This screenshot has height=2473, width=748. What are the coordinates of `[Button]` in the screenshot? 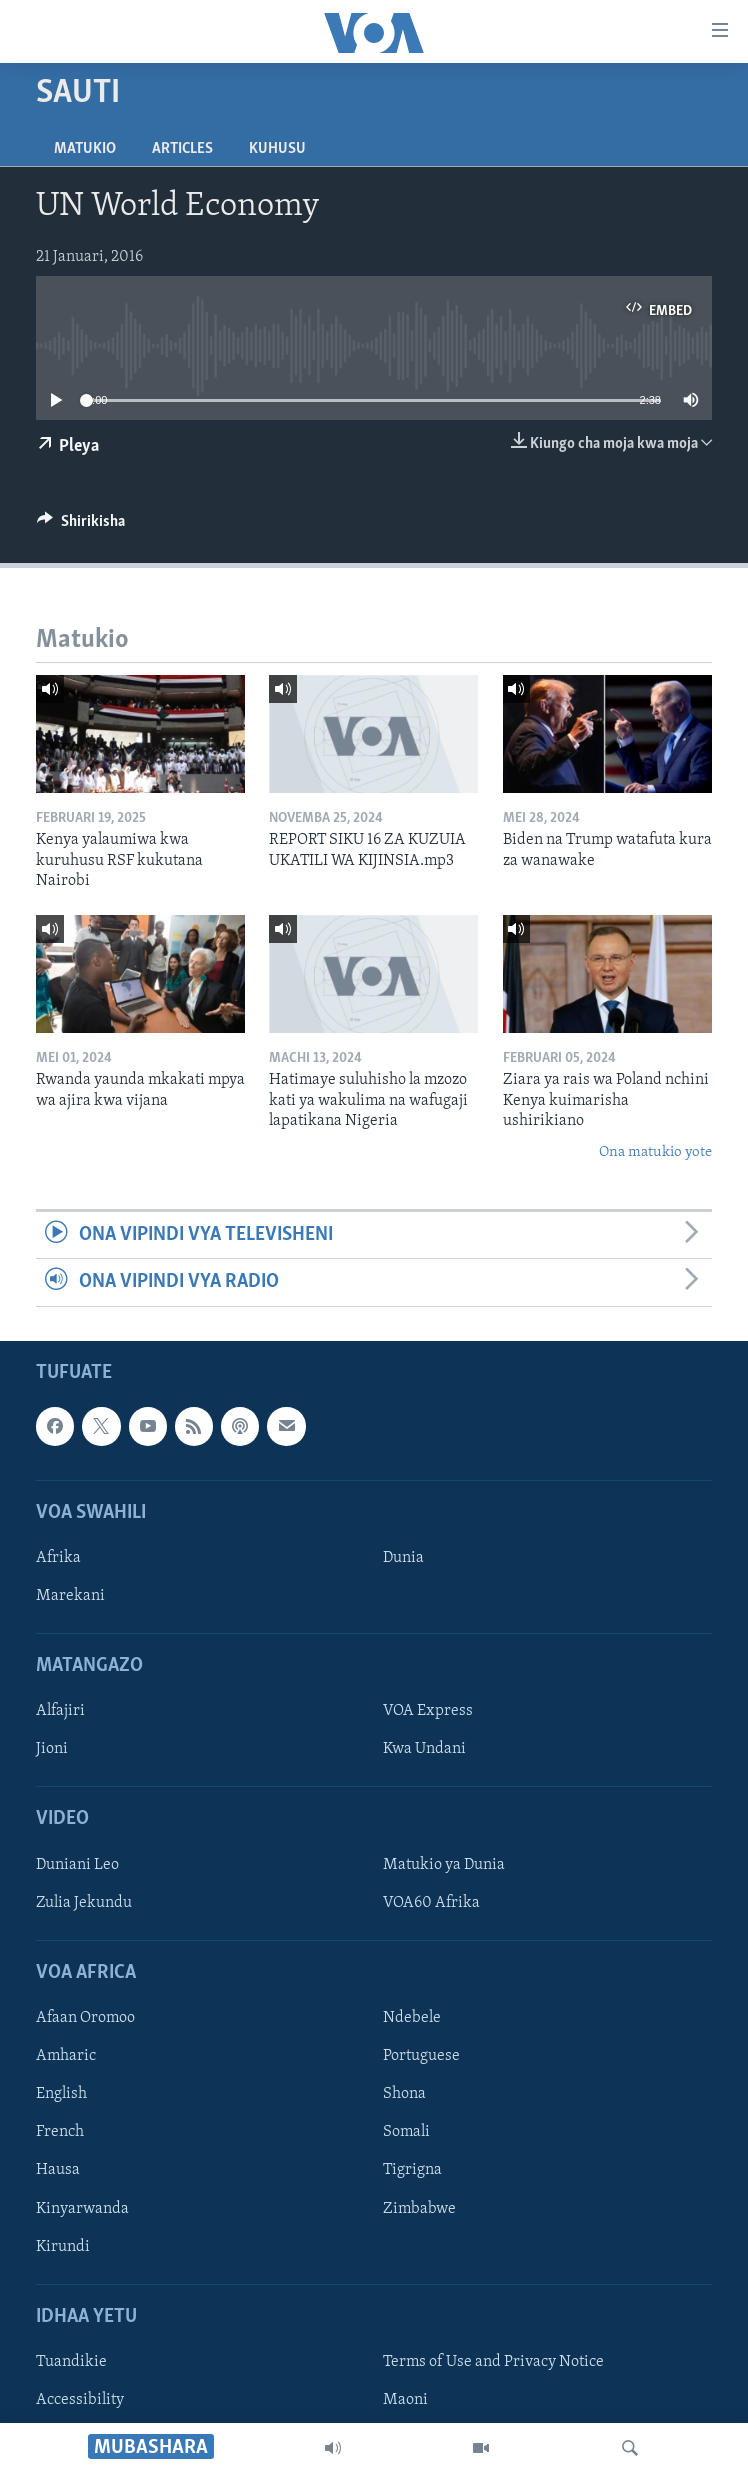 It's located at (81, 526).